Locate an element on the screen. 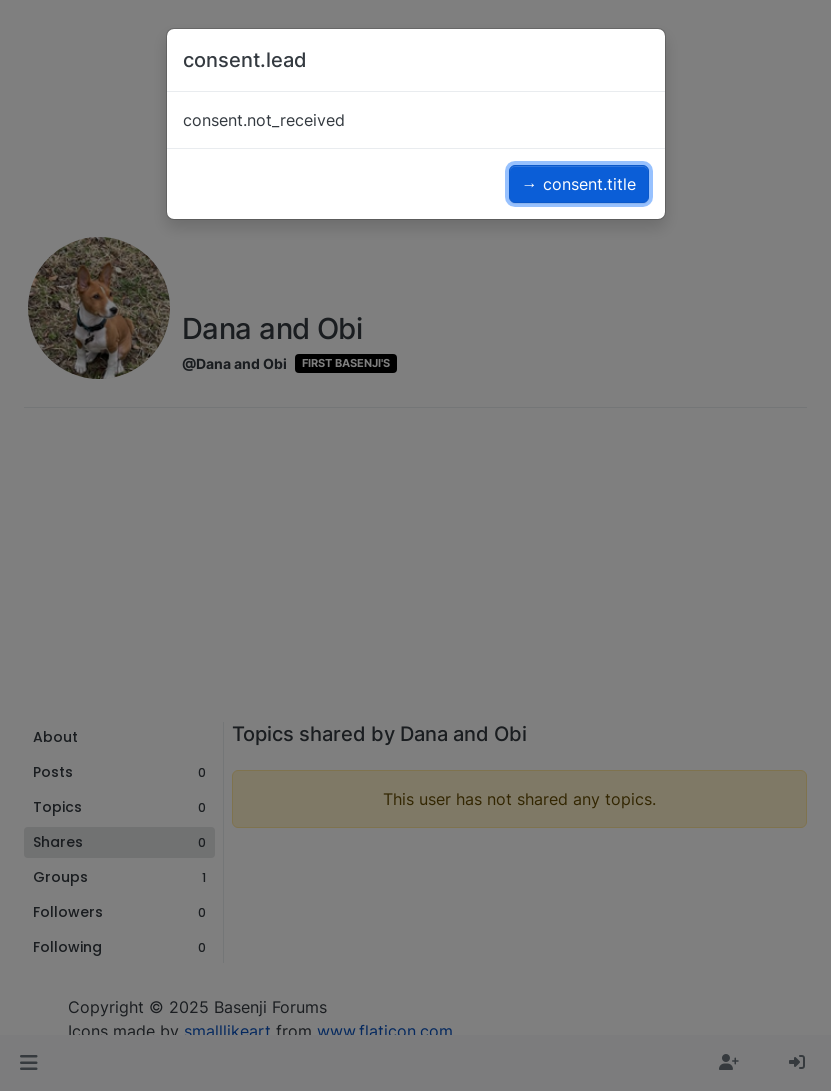 Image resolution: width=831 pixels, height=1091 pixels. → consent.title is located at coordinates (579, 184).